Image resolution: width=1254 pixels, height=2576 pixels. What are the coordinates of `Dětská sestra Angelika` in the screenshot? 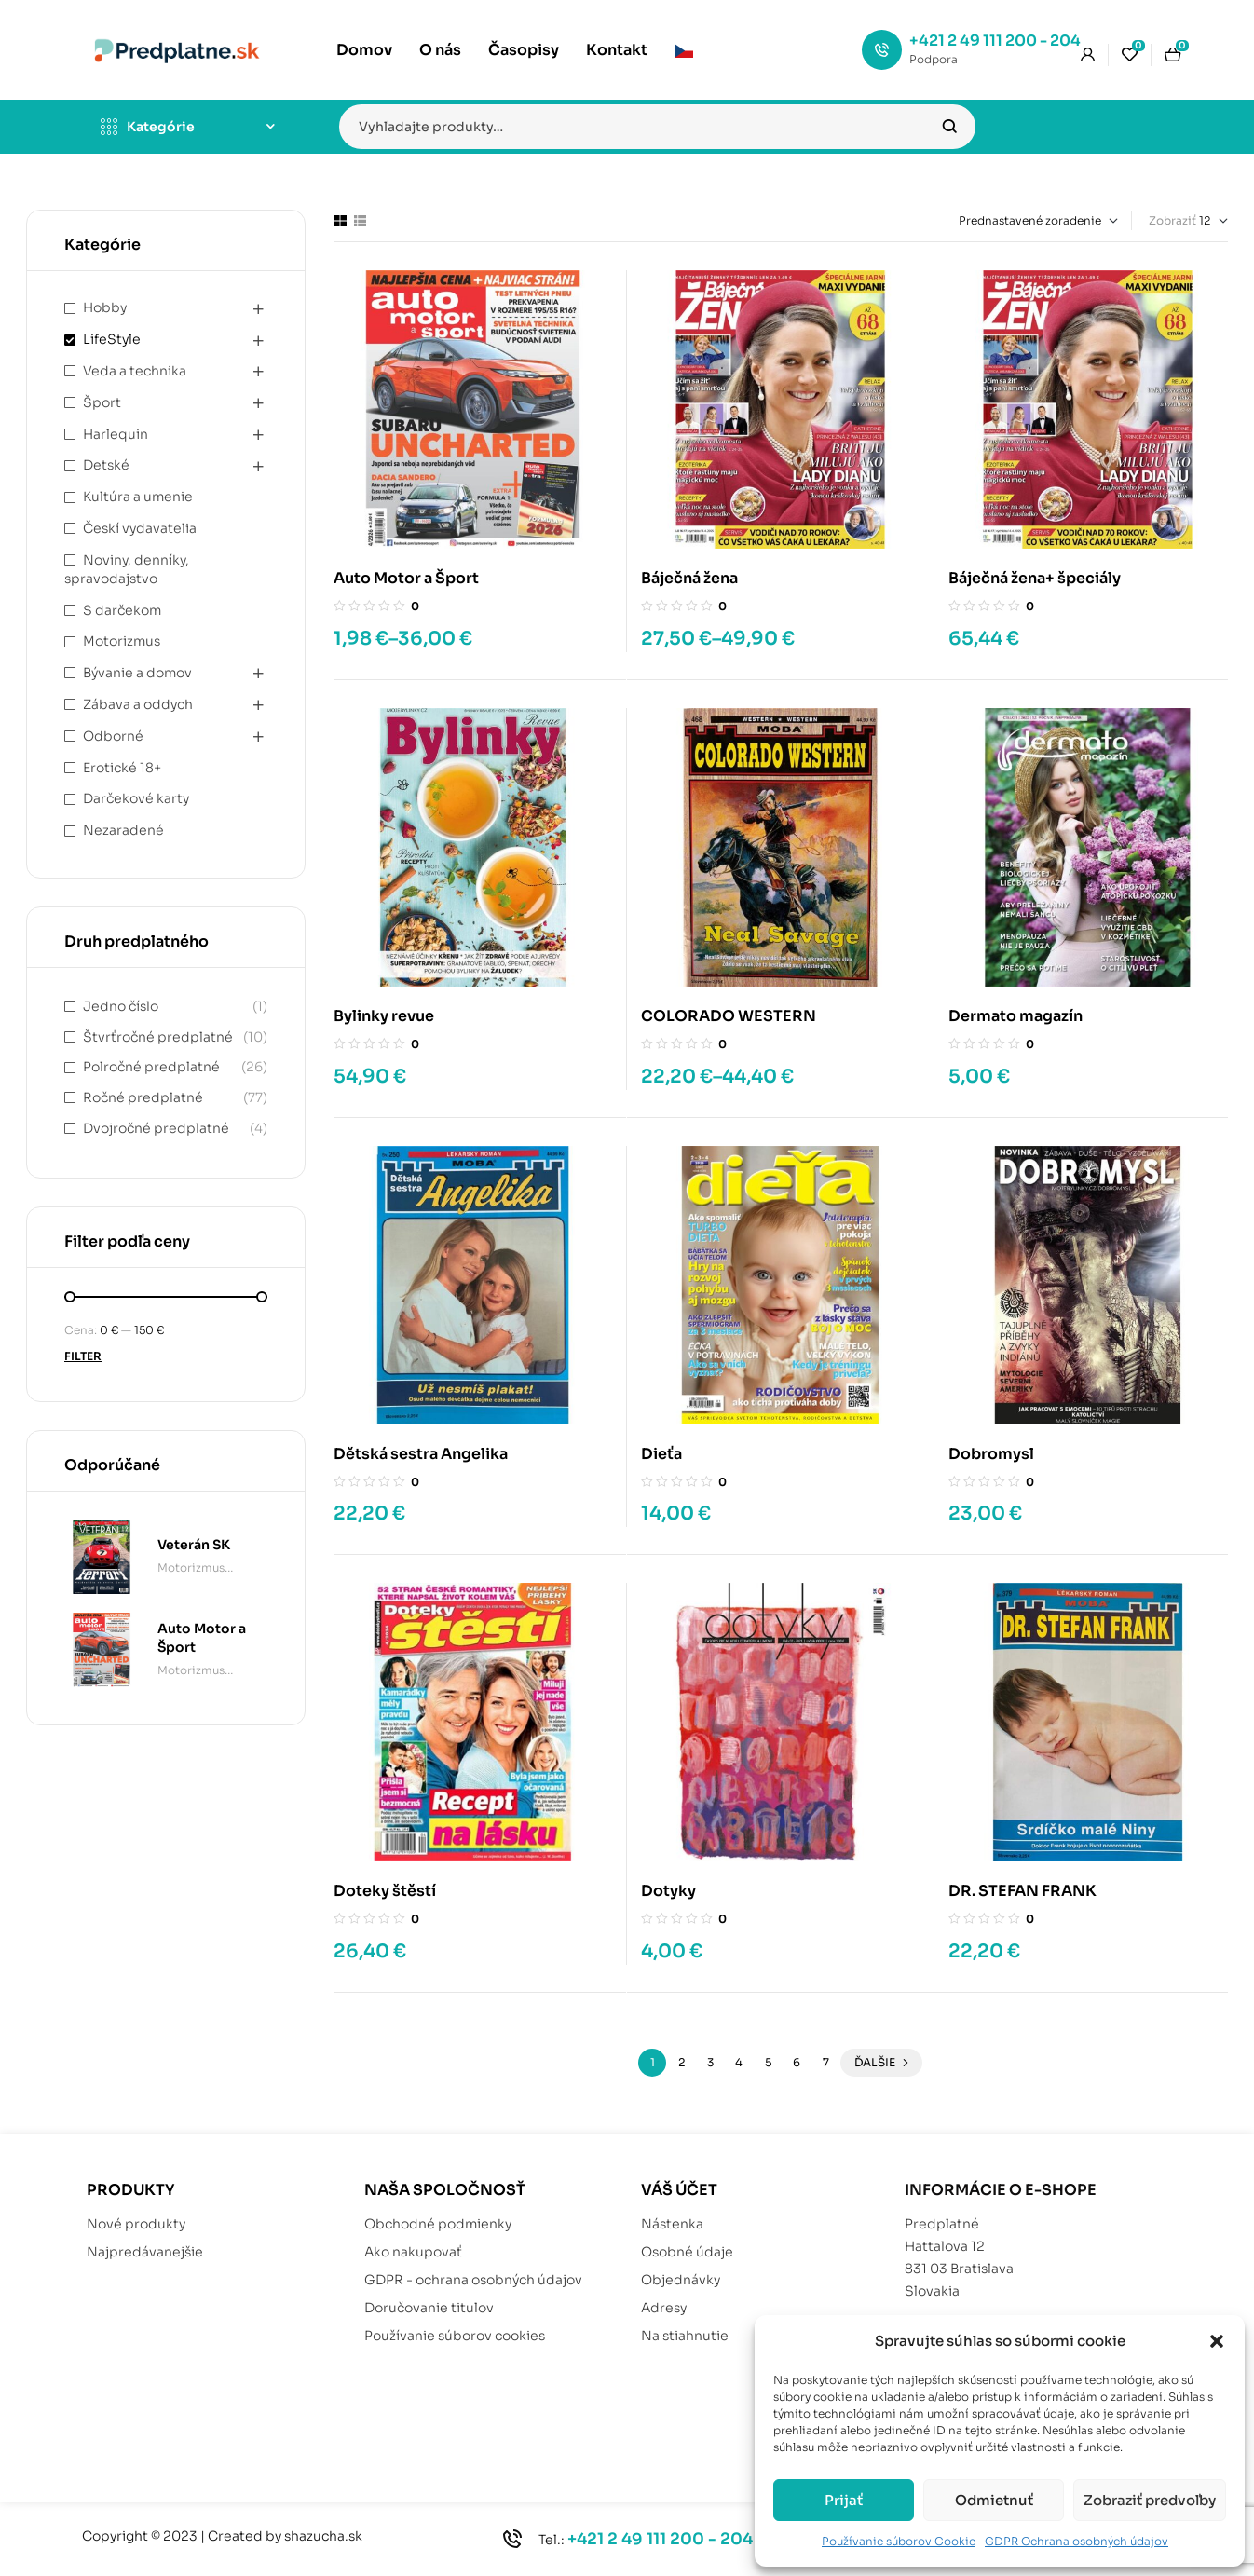 It's located at (421, 1454).